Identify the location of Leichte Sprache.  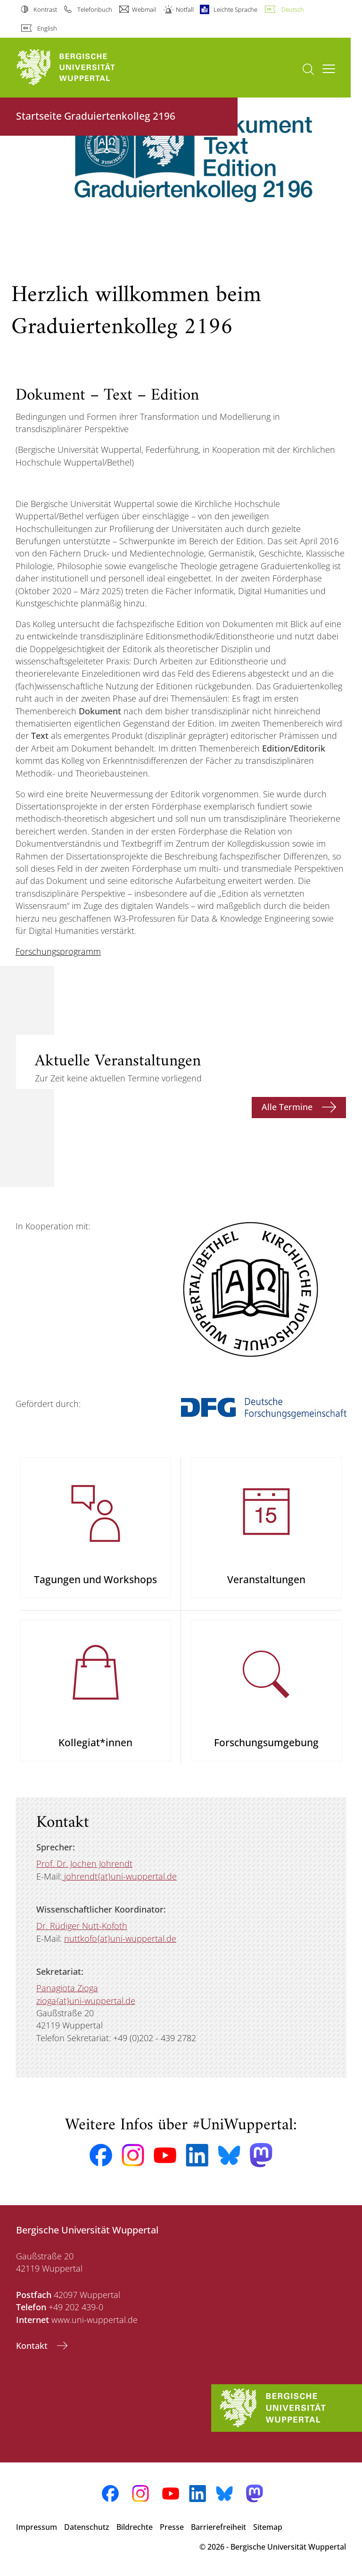
(235, 9).